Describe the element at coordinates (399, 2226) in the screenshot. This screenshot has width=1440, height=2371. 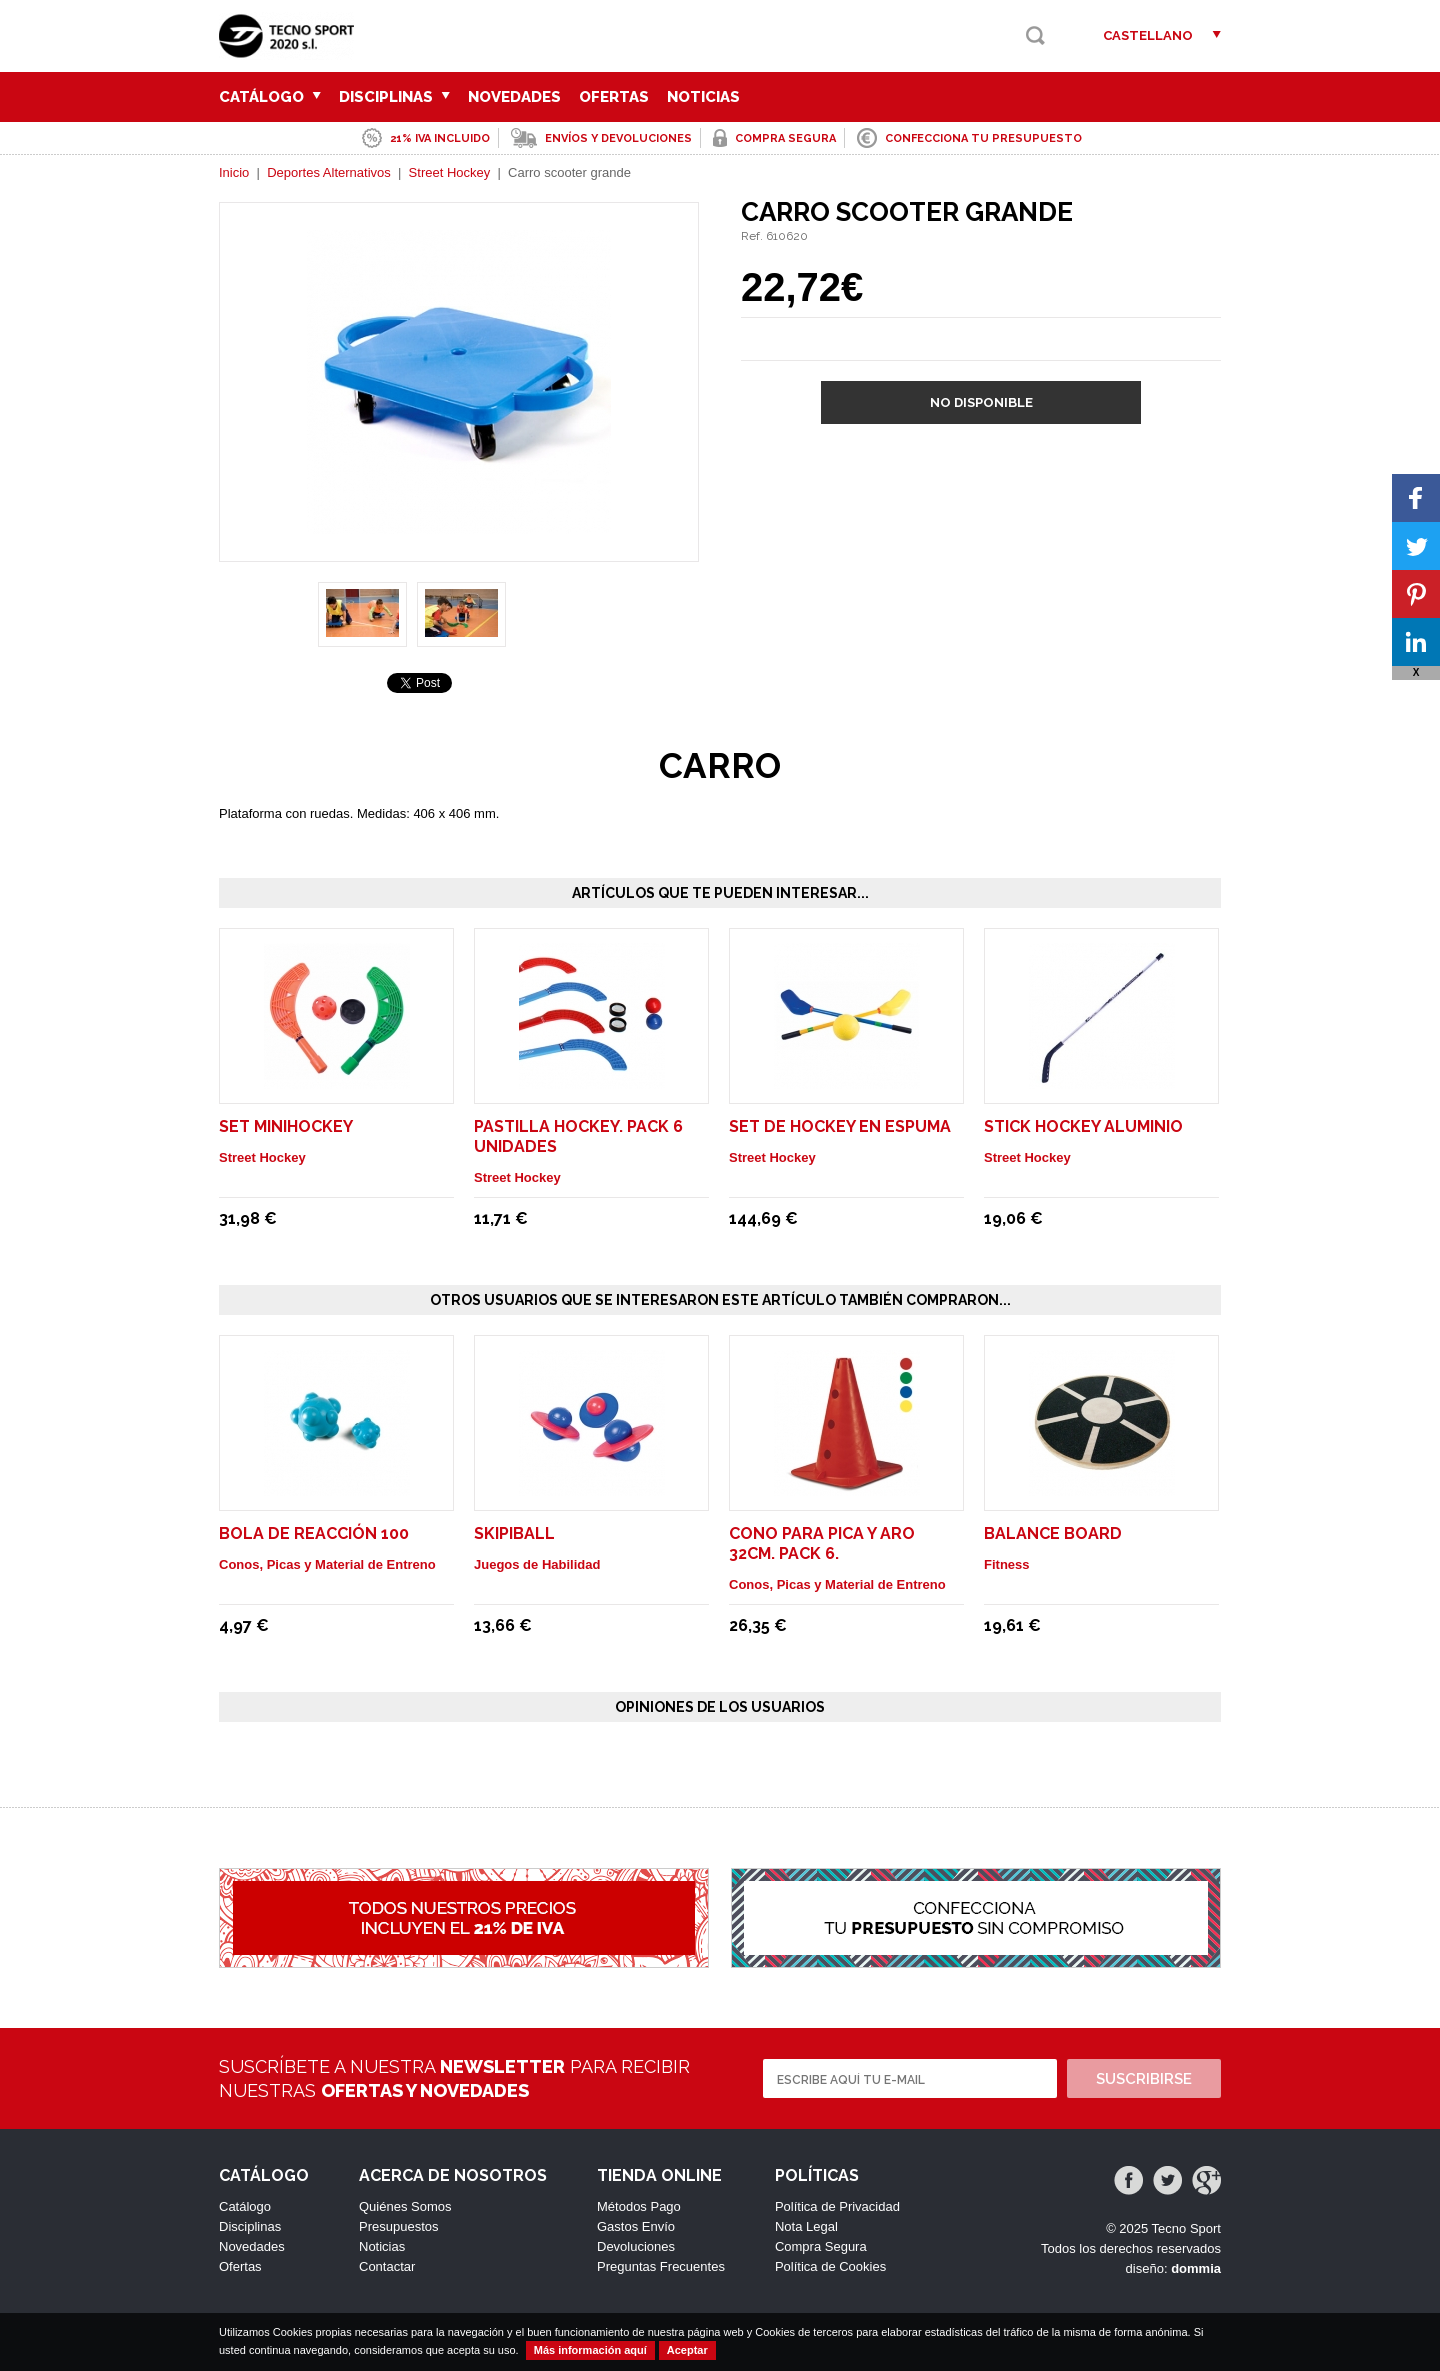
I see `Presupuestos` at that location.